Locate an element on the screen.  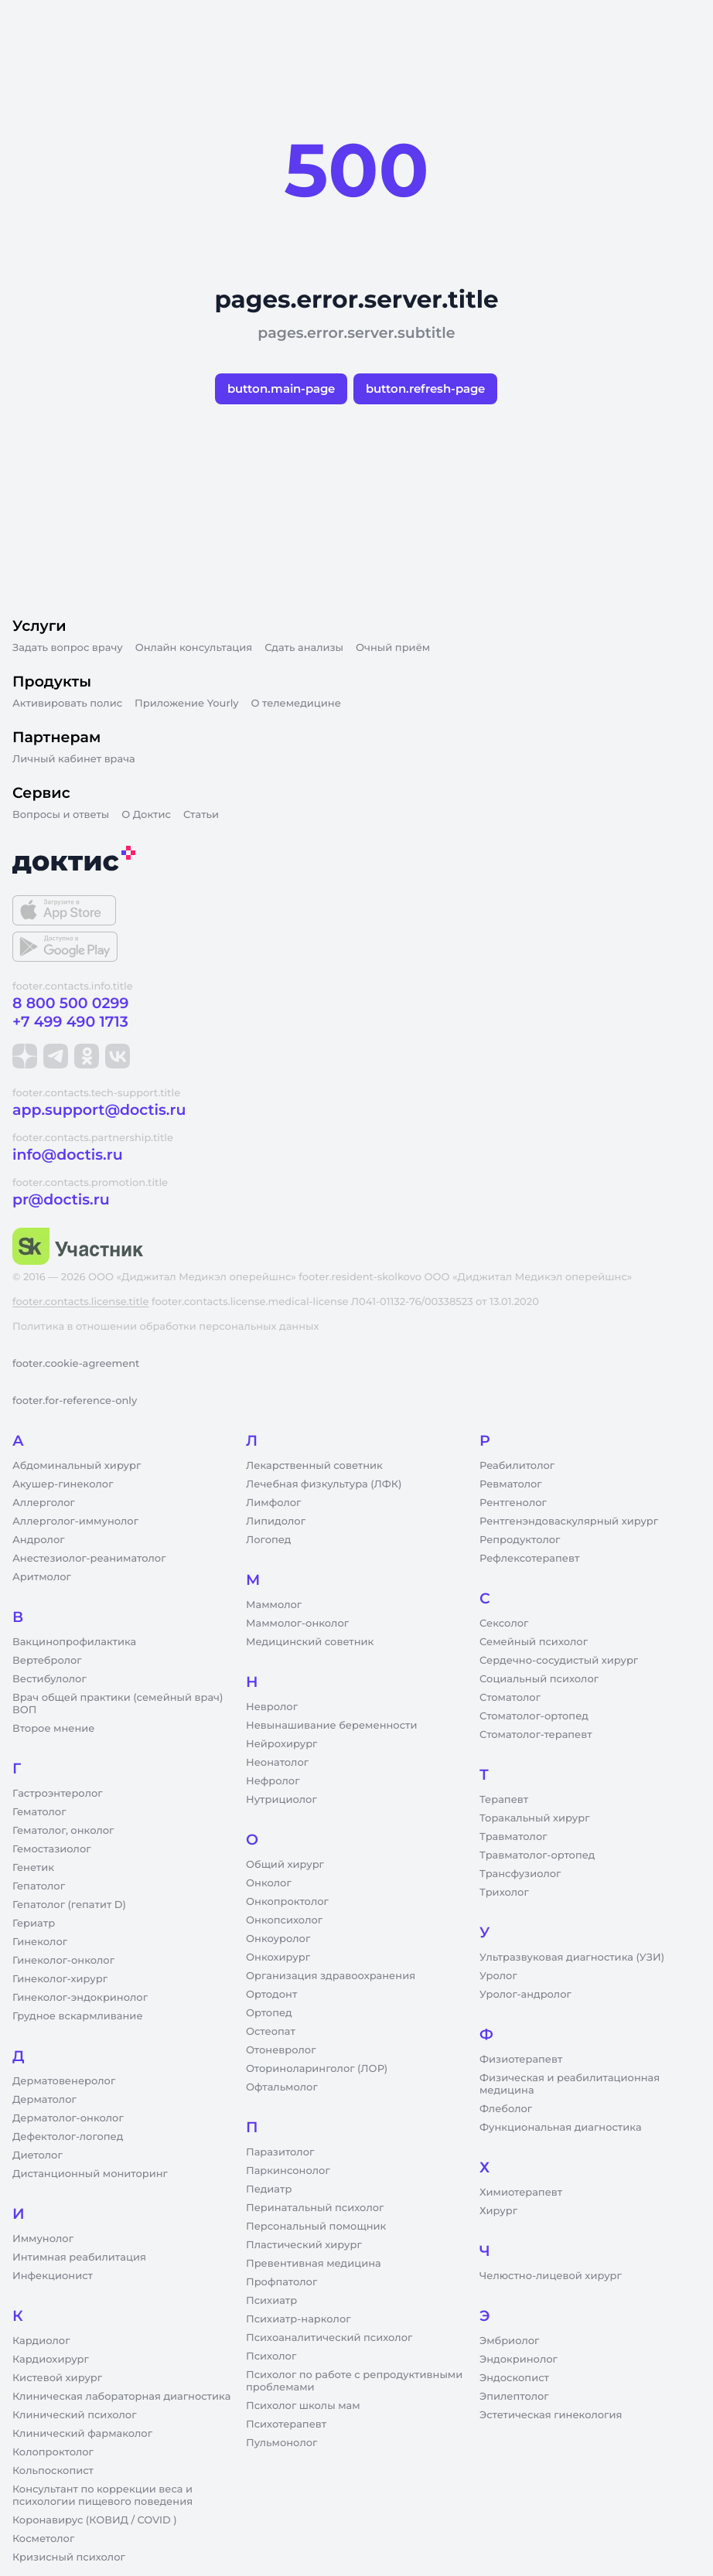
Хирург is located at coordinates (498, 2211).